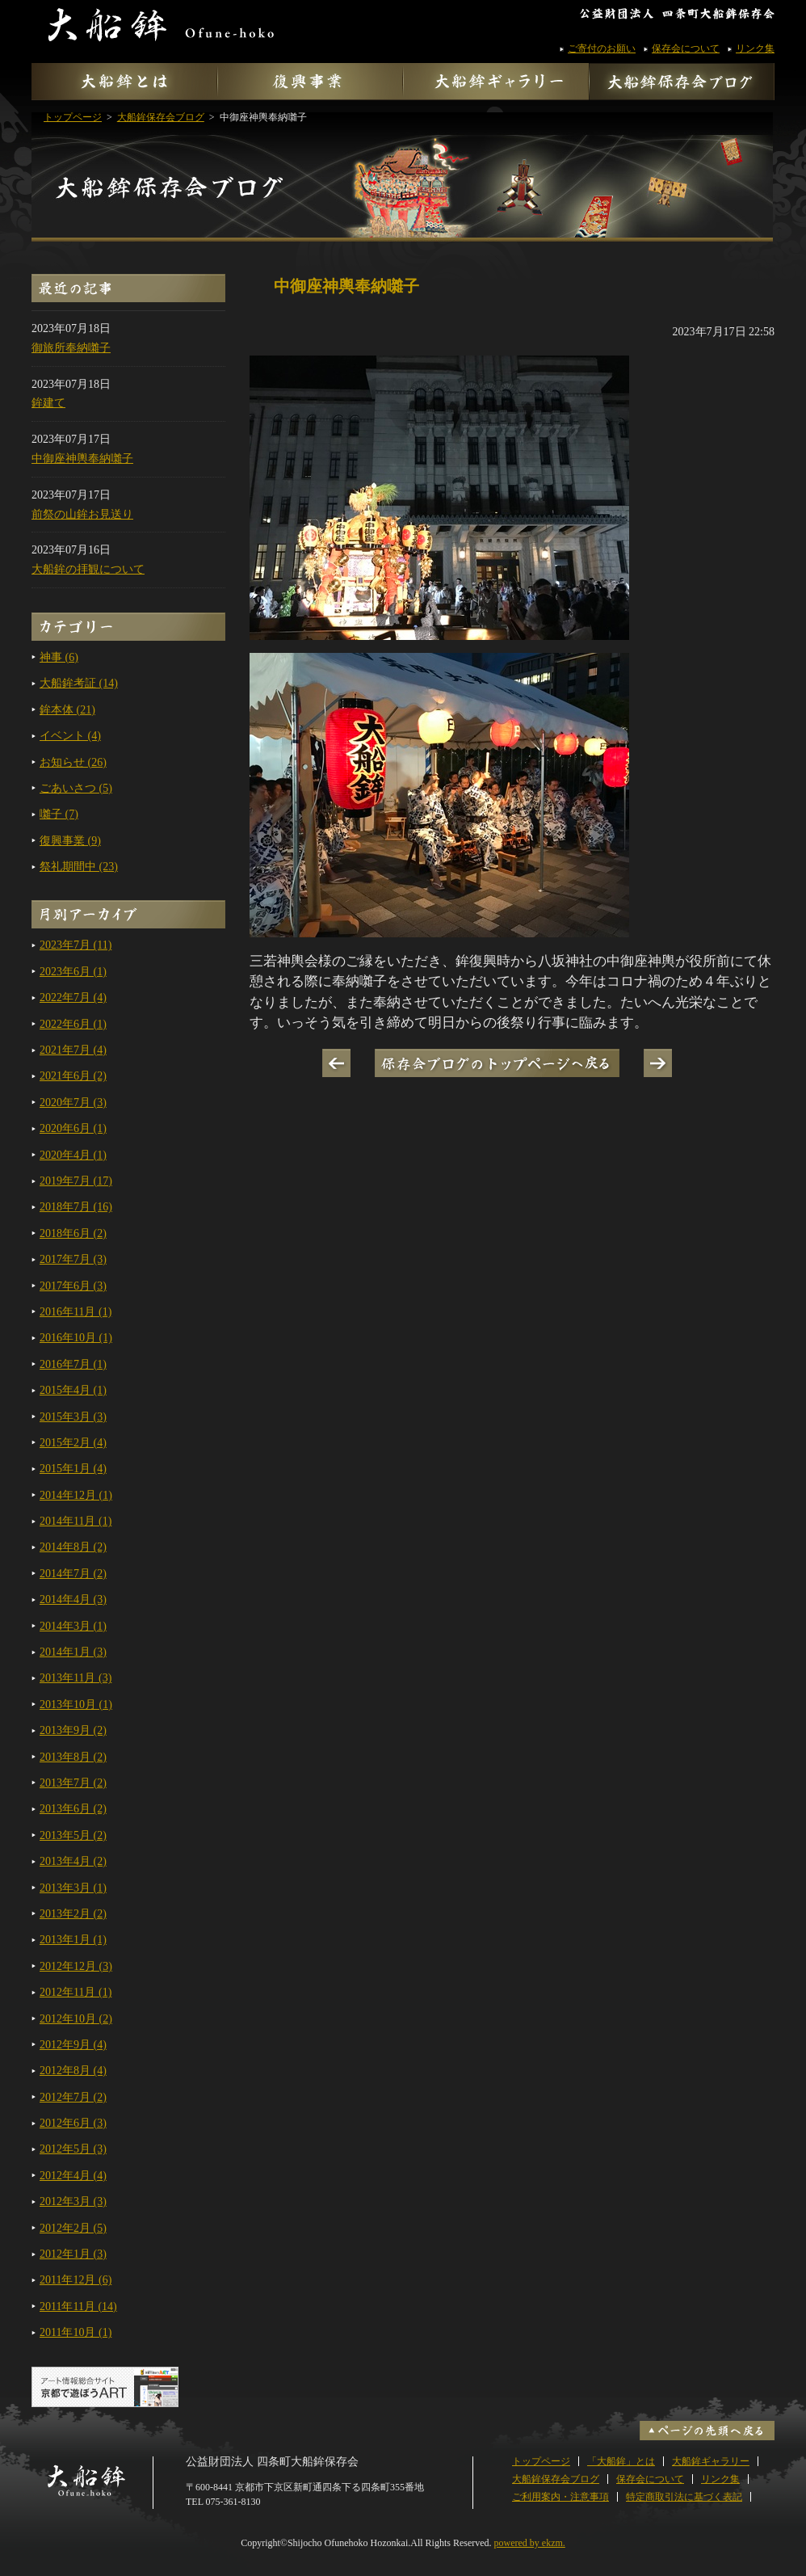 The height and width of the screenshot is (2576, 806). Describe the element at coordinates (602, 48) in the screenshot. I see `ご寄付のお願い` at that location.